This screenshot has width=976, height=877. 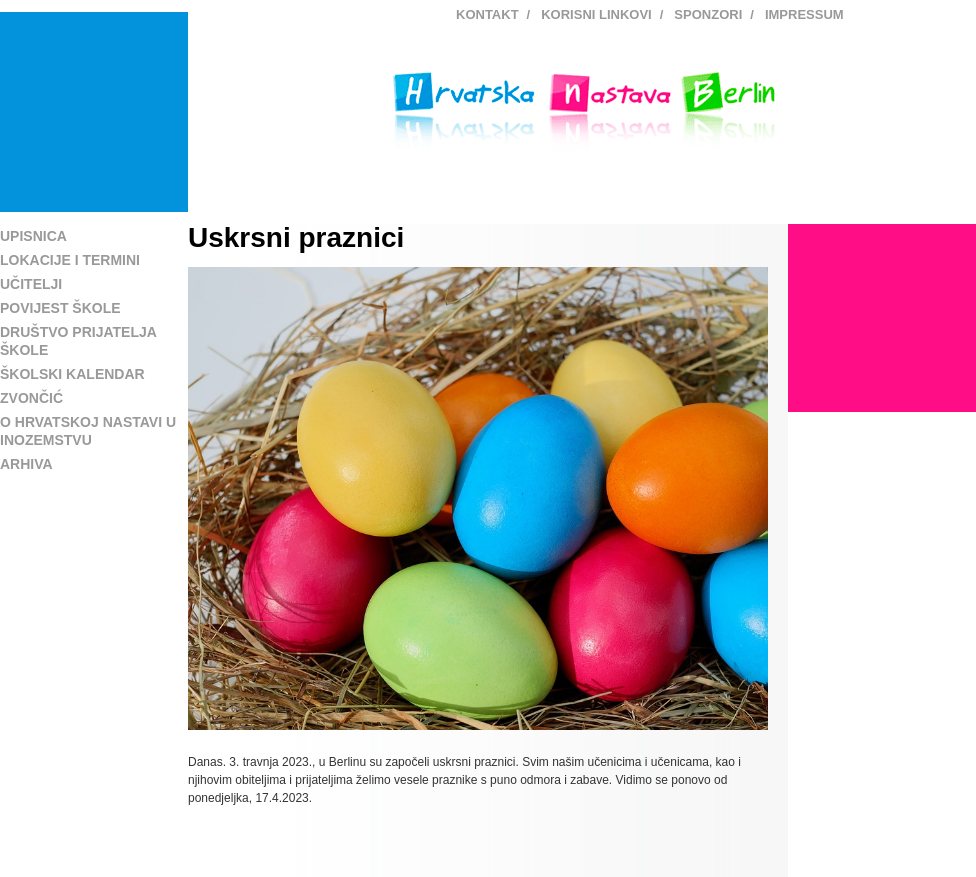 I want to click on Školski kalendar, so click(x=72, y=374).